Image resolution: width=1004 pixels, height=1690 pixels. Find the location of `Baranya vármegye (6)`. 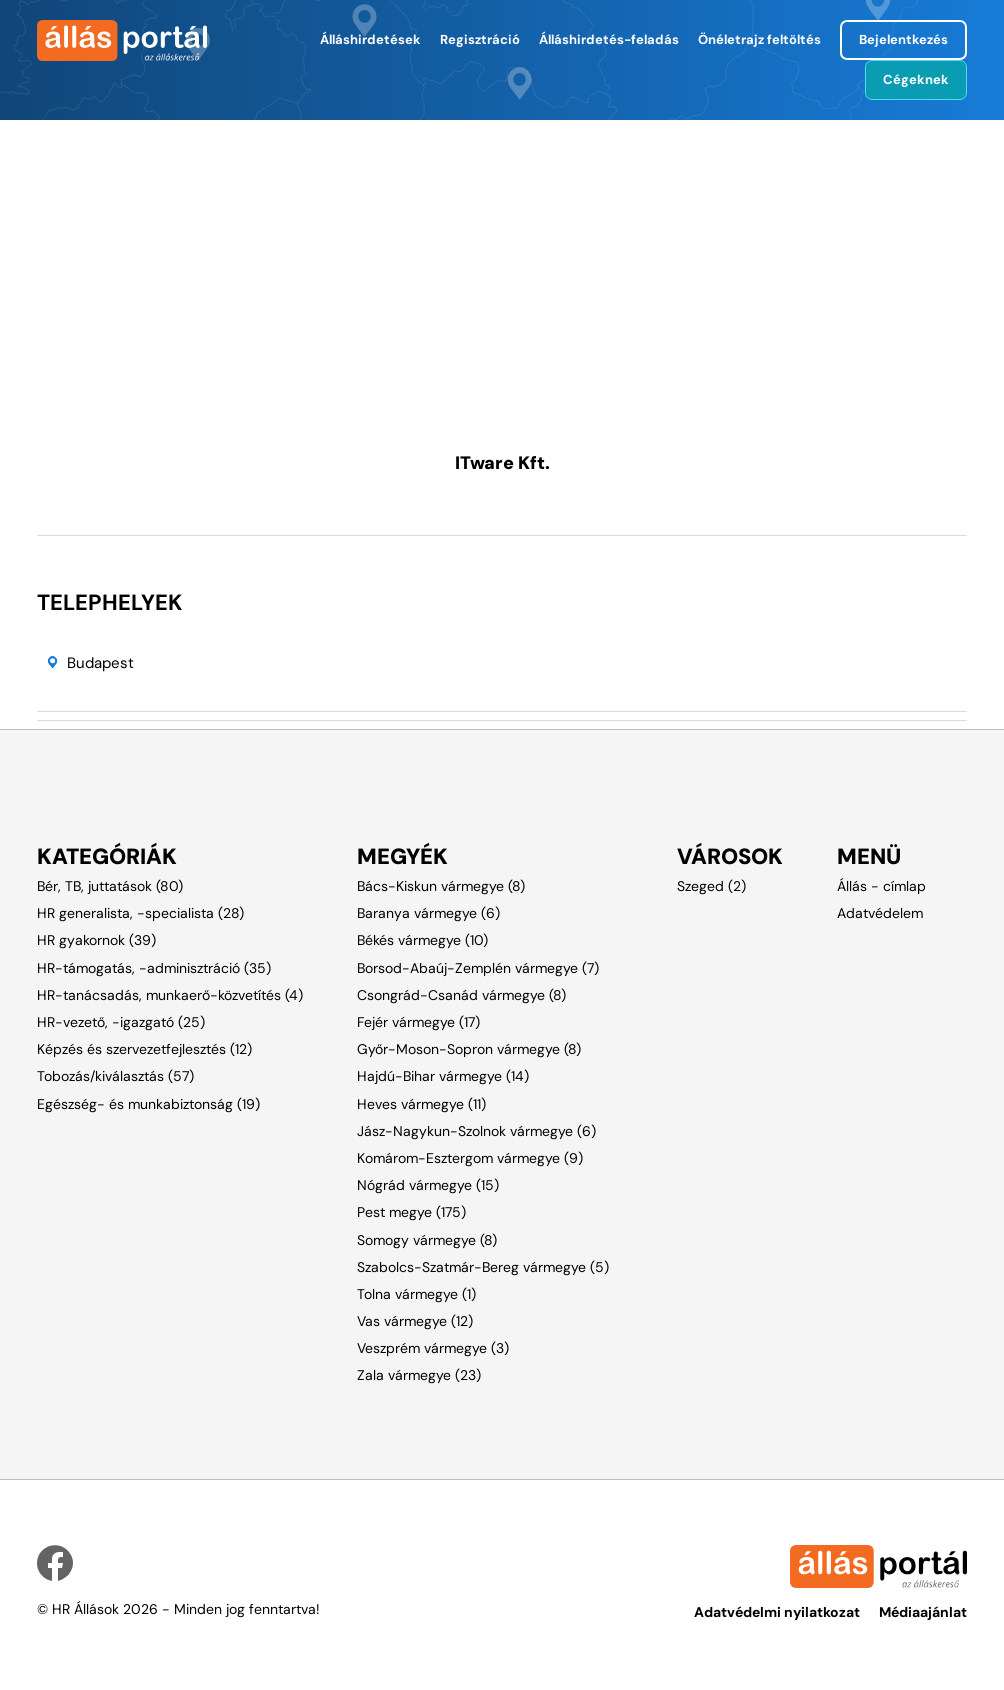

Baranya vármegye (6) is located at coordinates (428, 913).